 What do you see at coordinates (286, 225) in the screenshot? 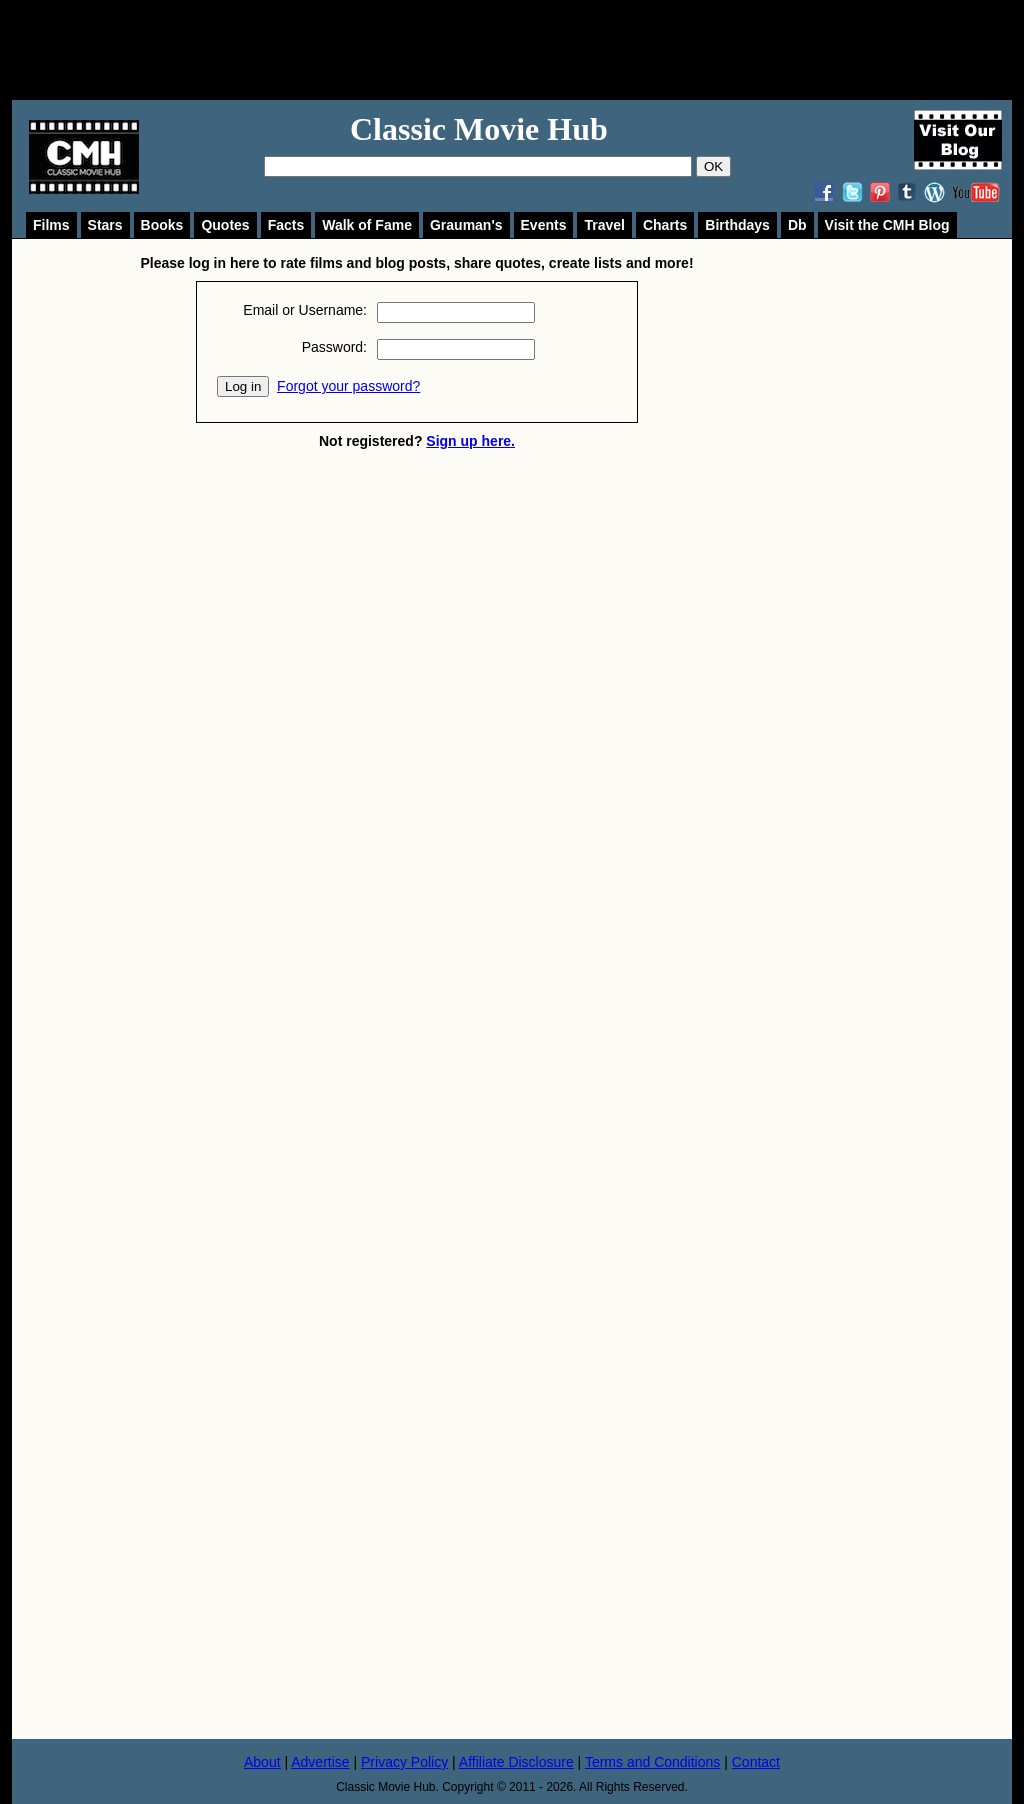
I see `Facts` at bounding box center [286, 225].